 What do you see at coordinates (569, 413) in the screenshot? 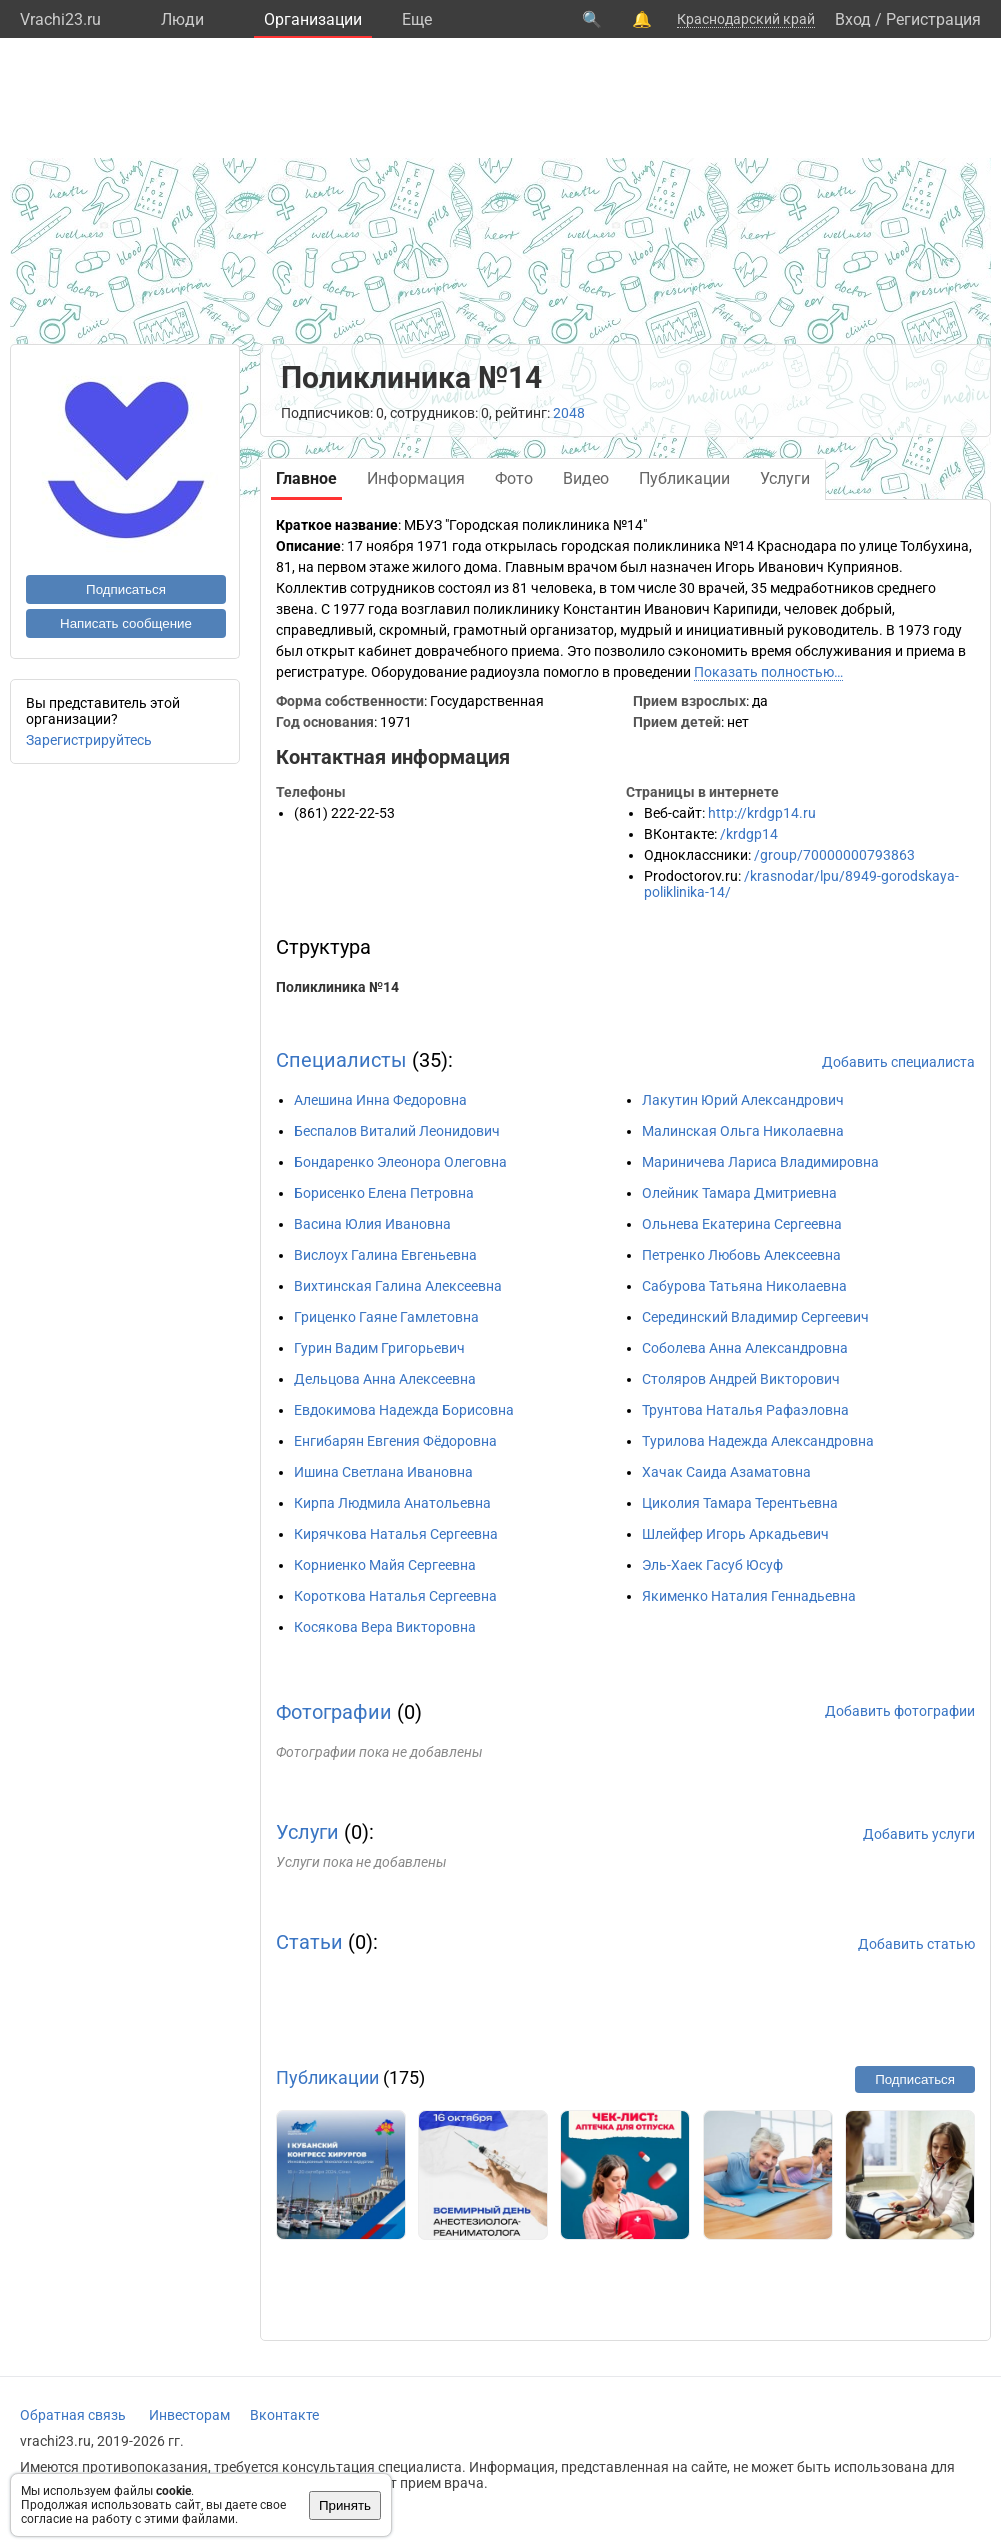
I see `2048` at bounding box center [569, 413].